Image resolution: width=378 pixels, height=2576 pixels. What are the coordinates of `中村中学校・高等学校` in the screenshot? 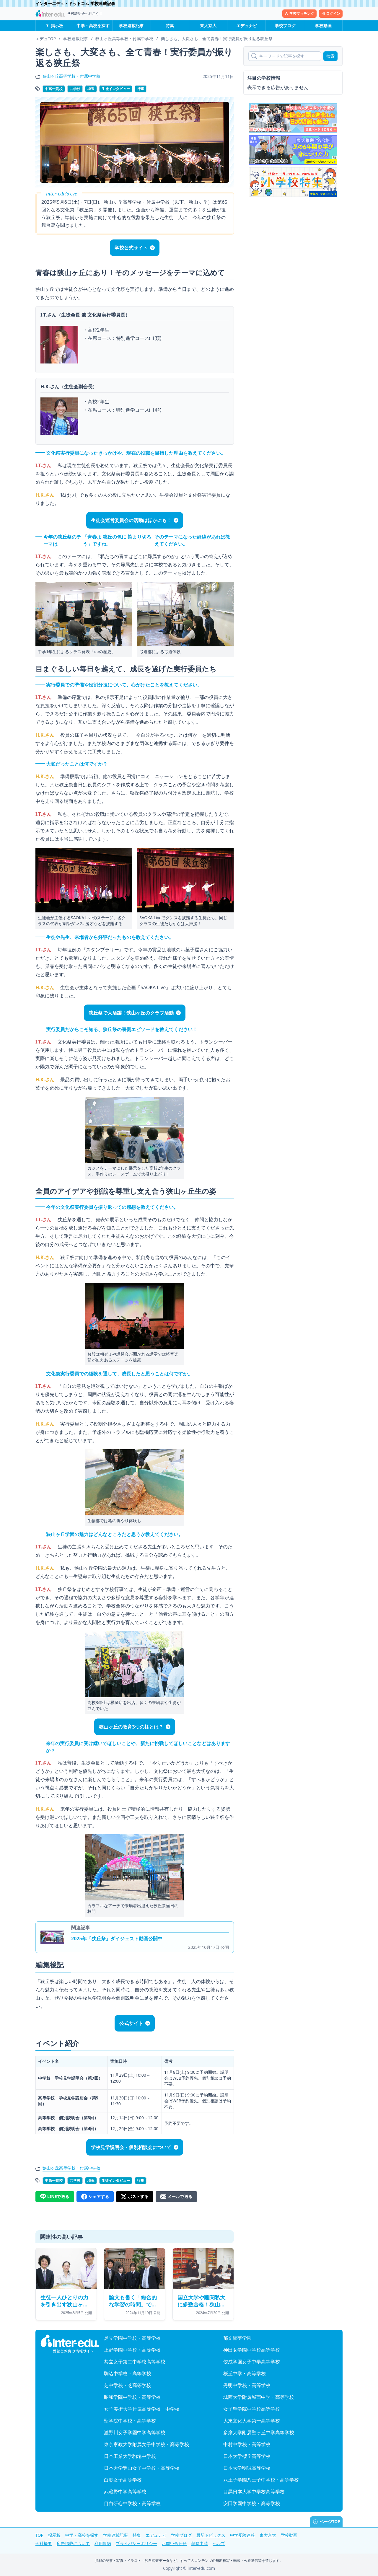 It's located at (247, 2444).